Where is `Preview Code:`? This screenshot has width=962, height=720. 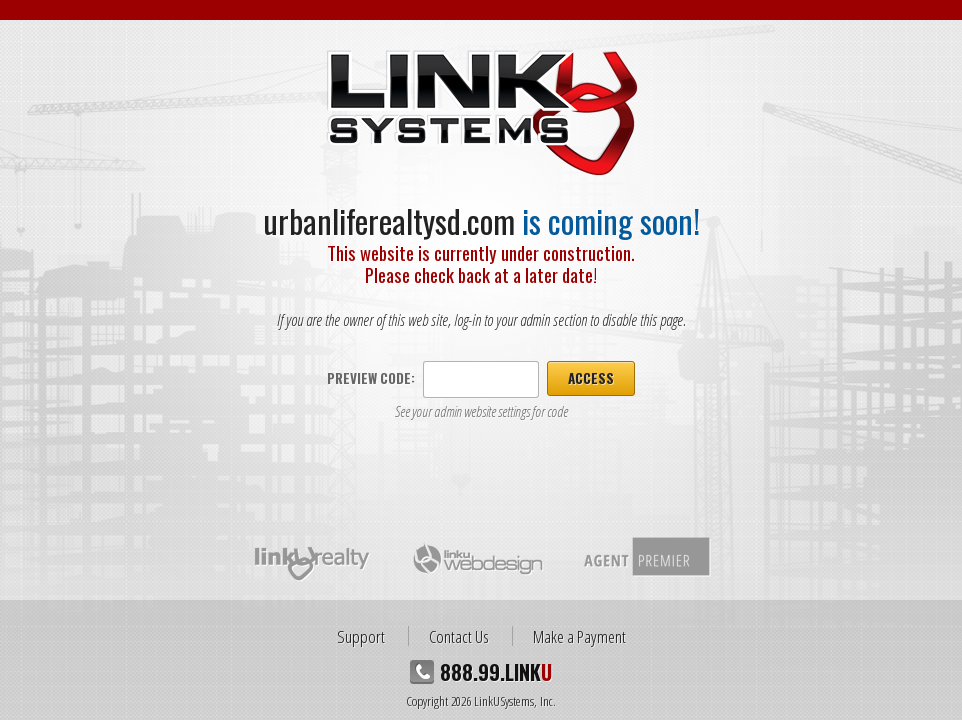
Preview Code: is located at coordinates (371, 378).